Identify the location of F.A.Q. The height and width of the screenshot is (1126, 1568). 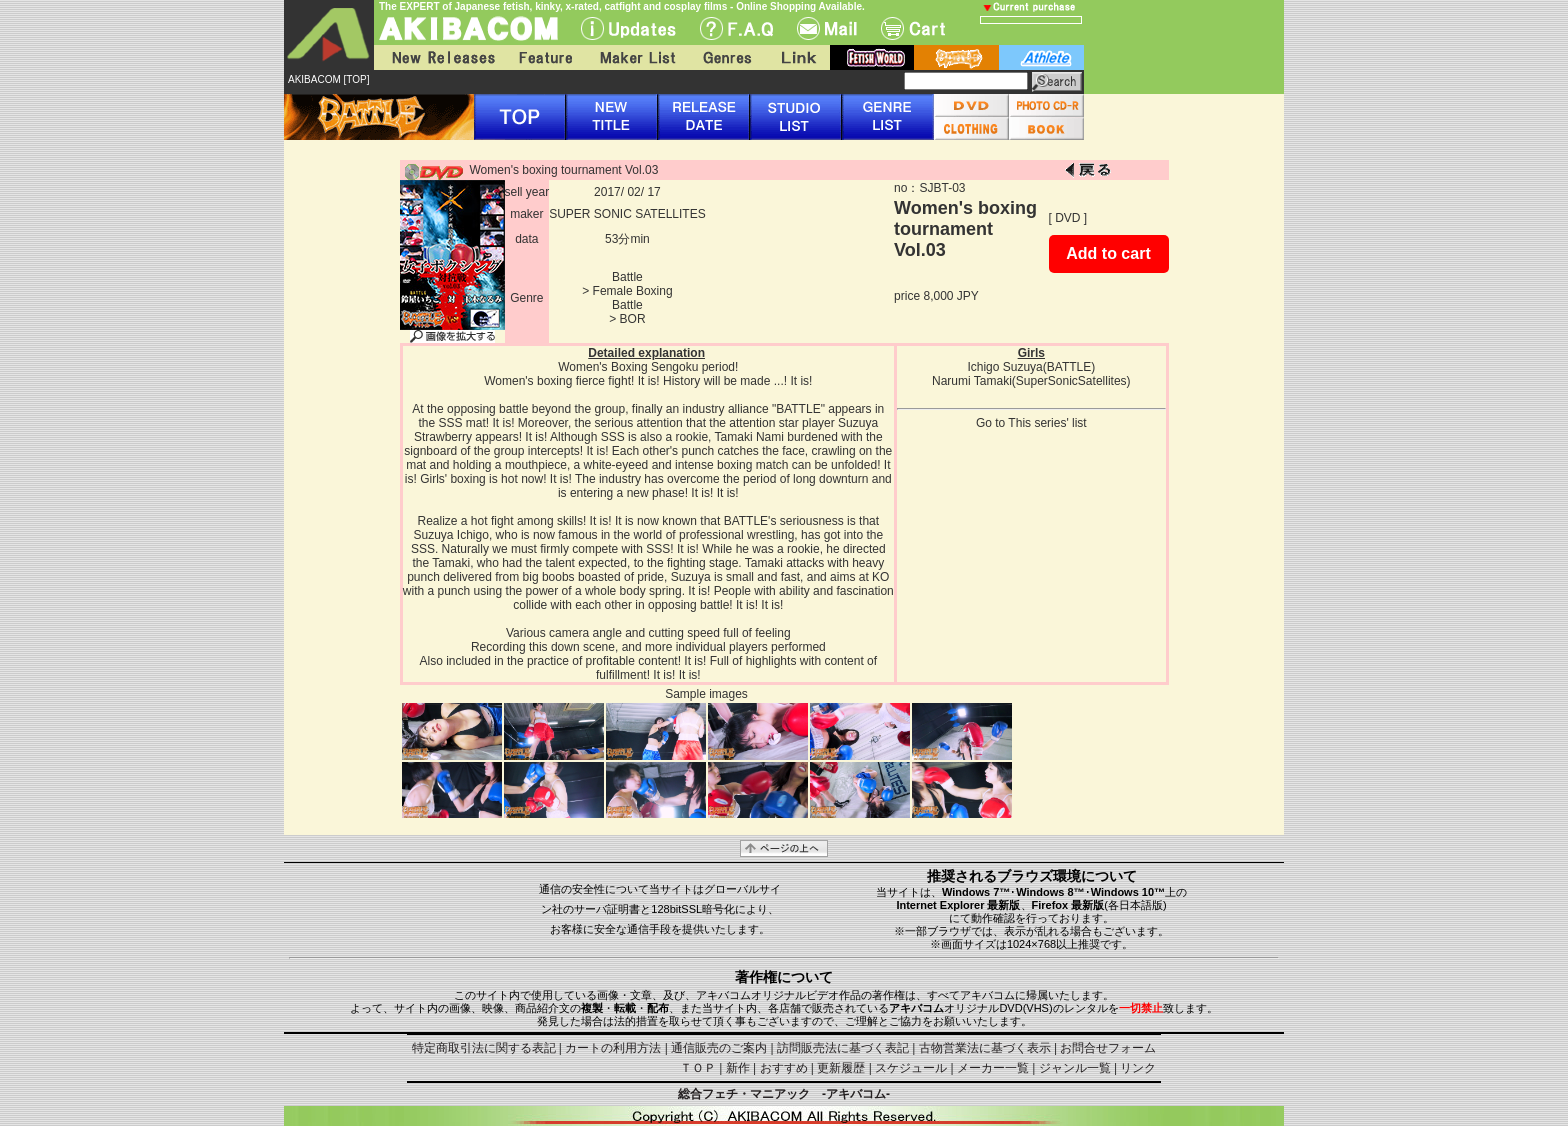
(736, 28).